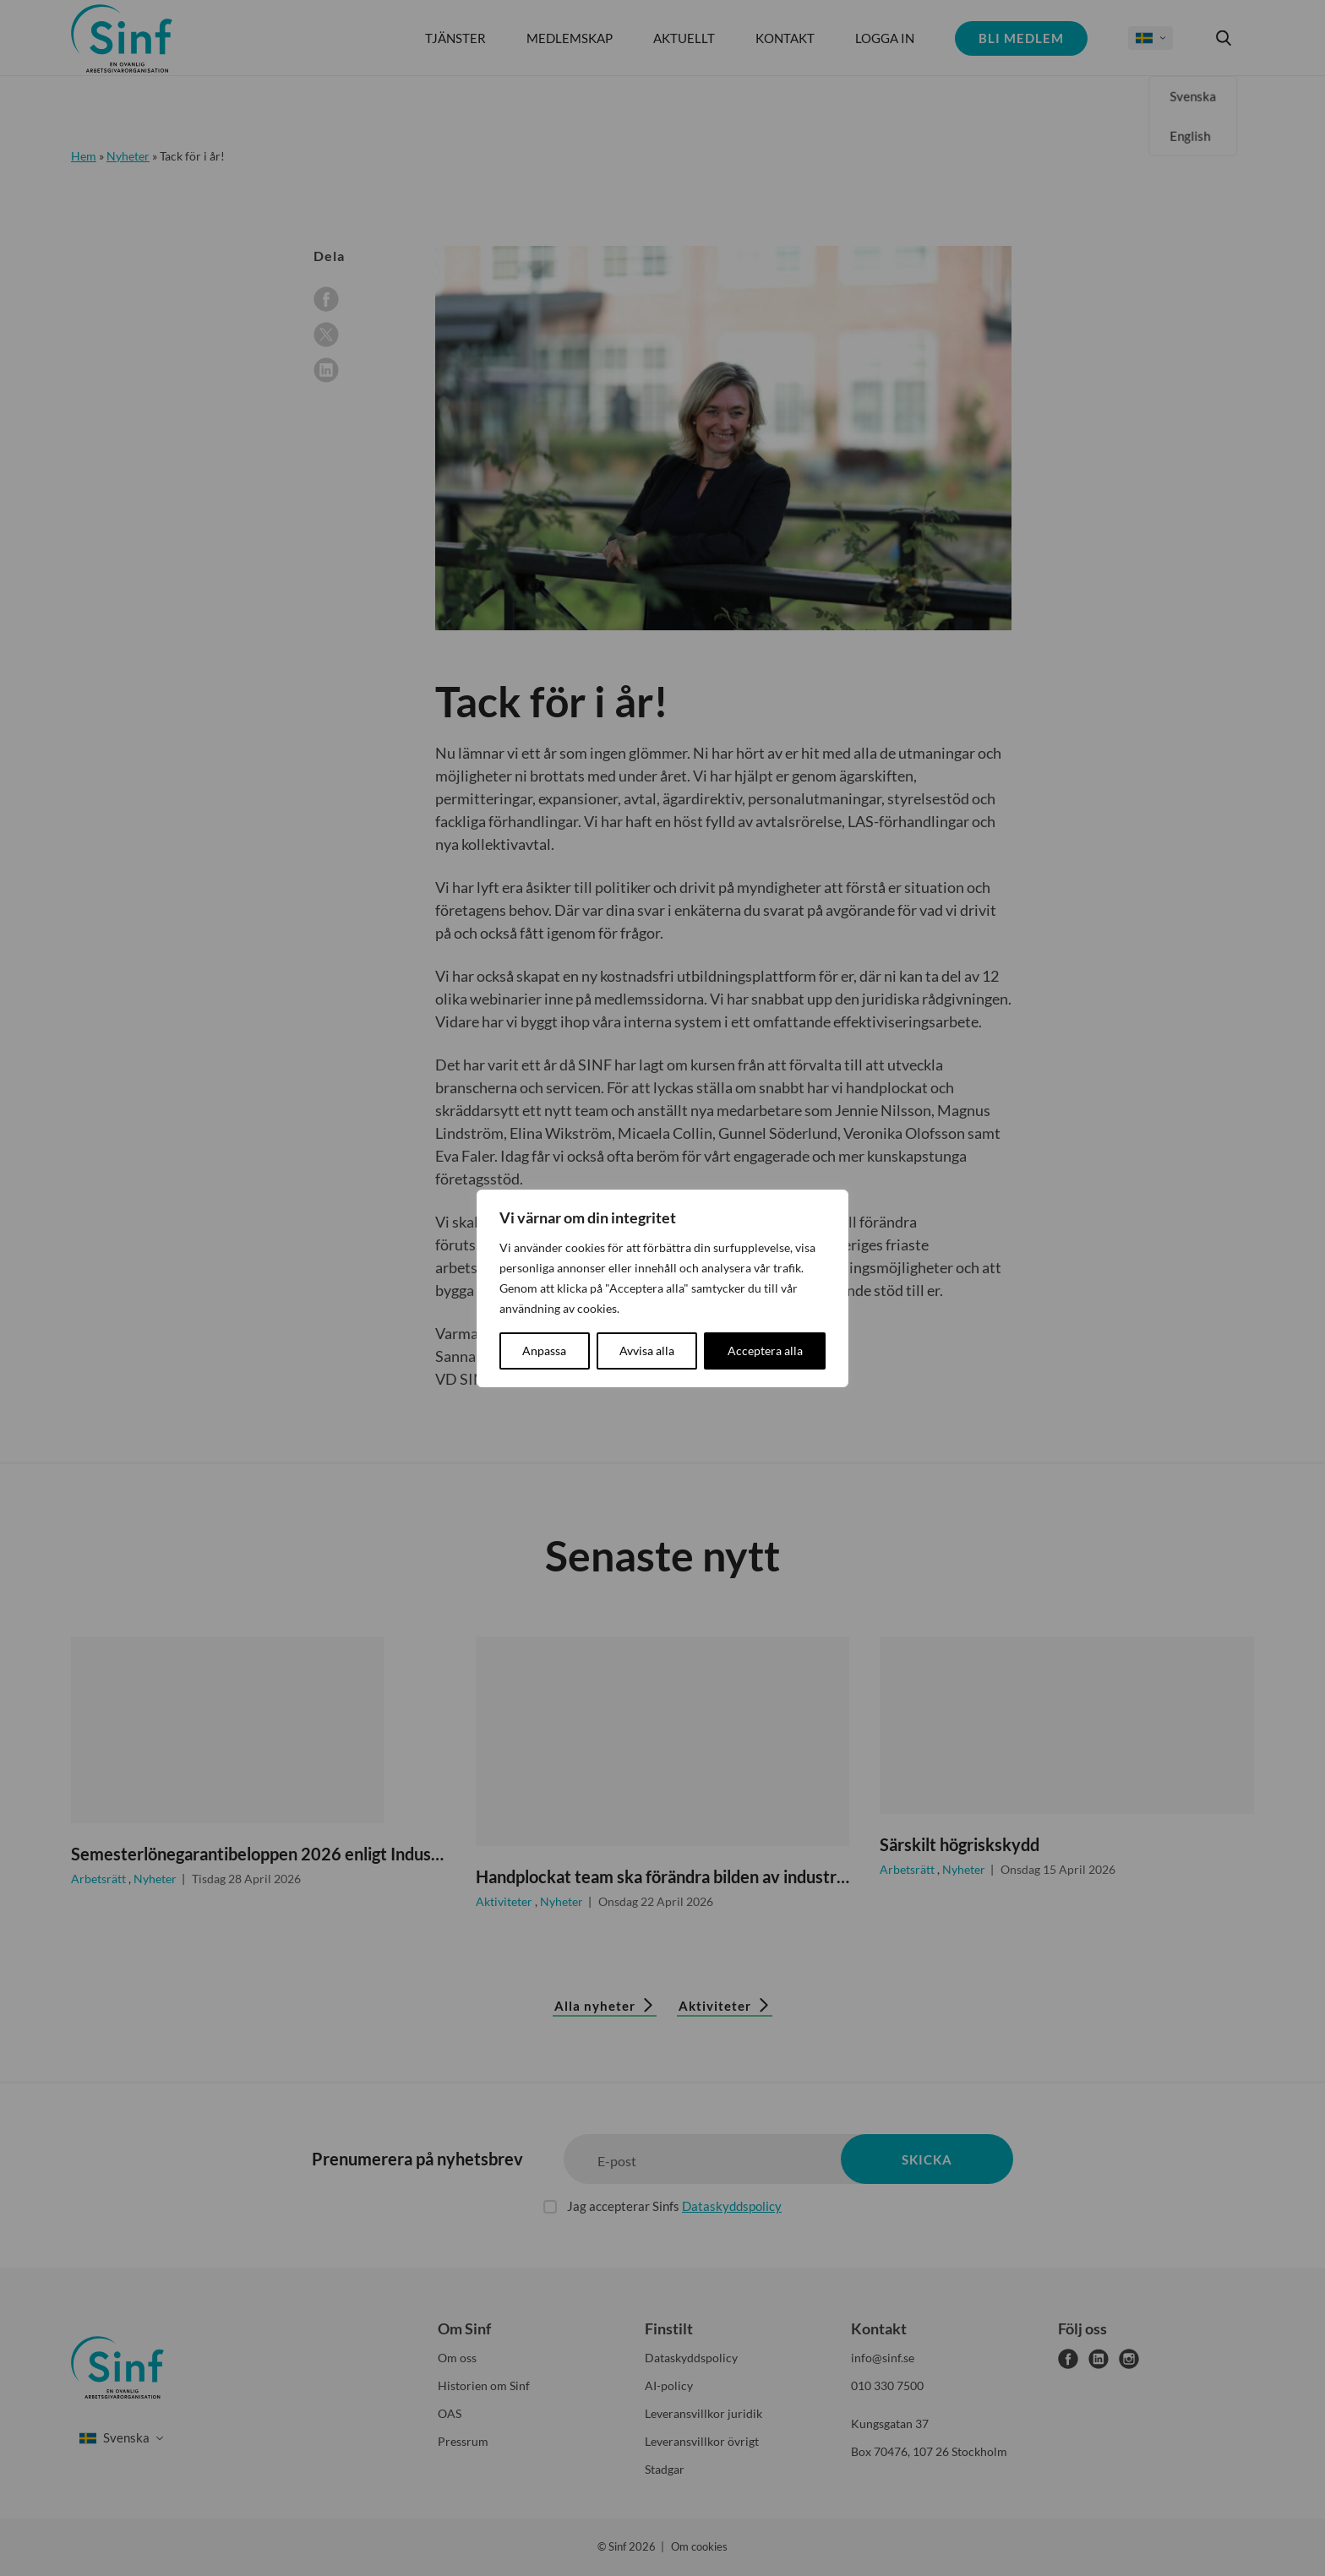  Describe the element at coordinates (765, 1350) in the screenshot. I see `Acceptera alla` at that location.